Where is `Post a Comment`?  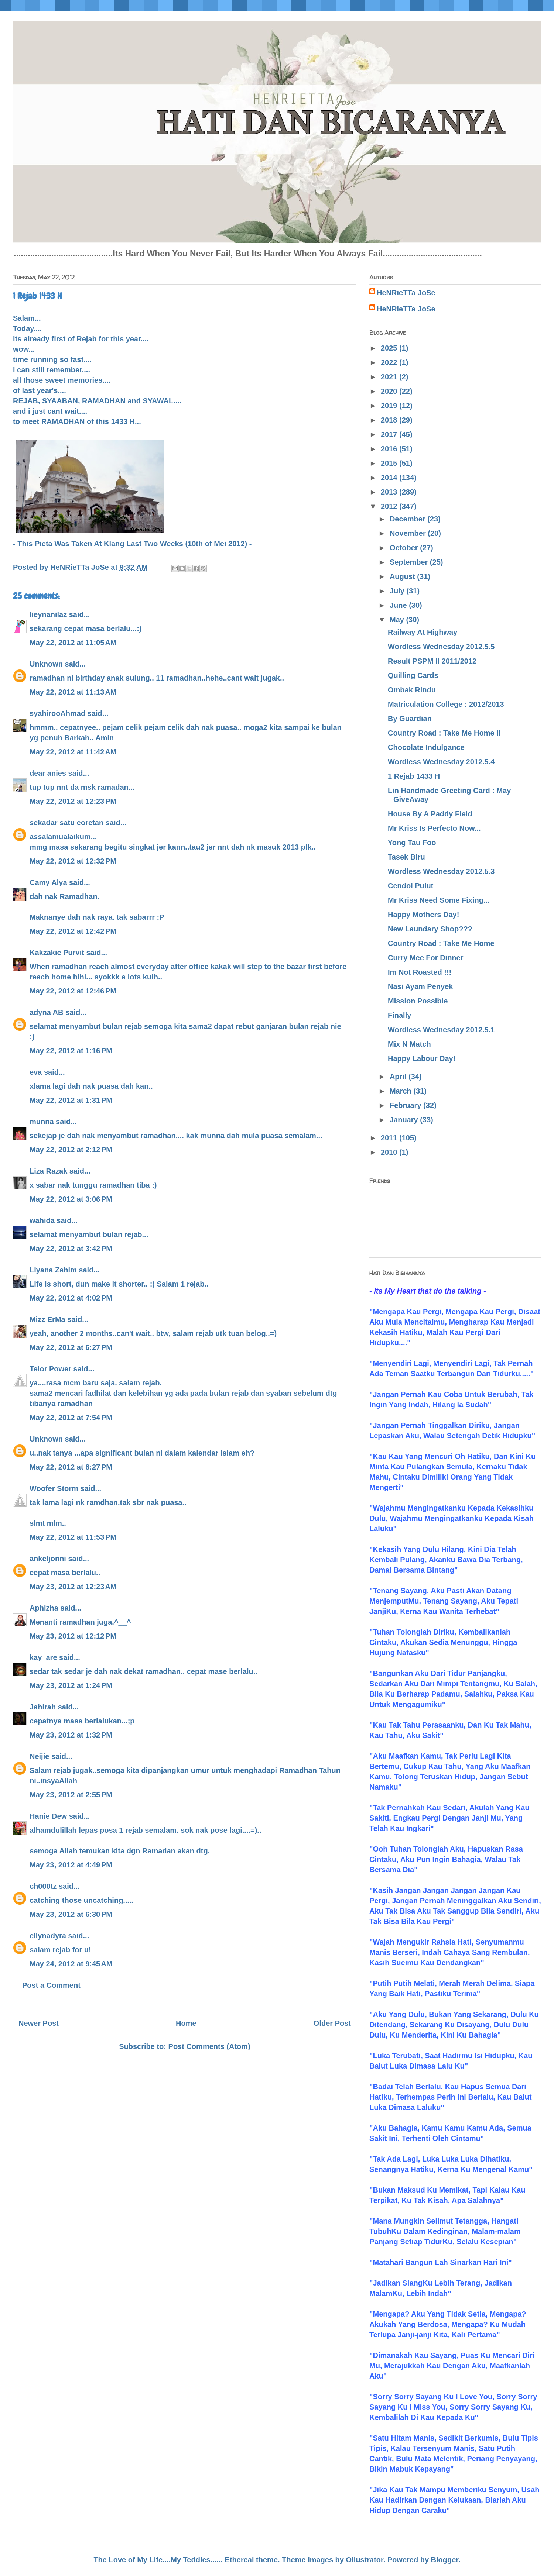 Post a Comment is located at coordinates (51, 1985).